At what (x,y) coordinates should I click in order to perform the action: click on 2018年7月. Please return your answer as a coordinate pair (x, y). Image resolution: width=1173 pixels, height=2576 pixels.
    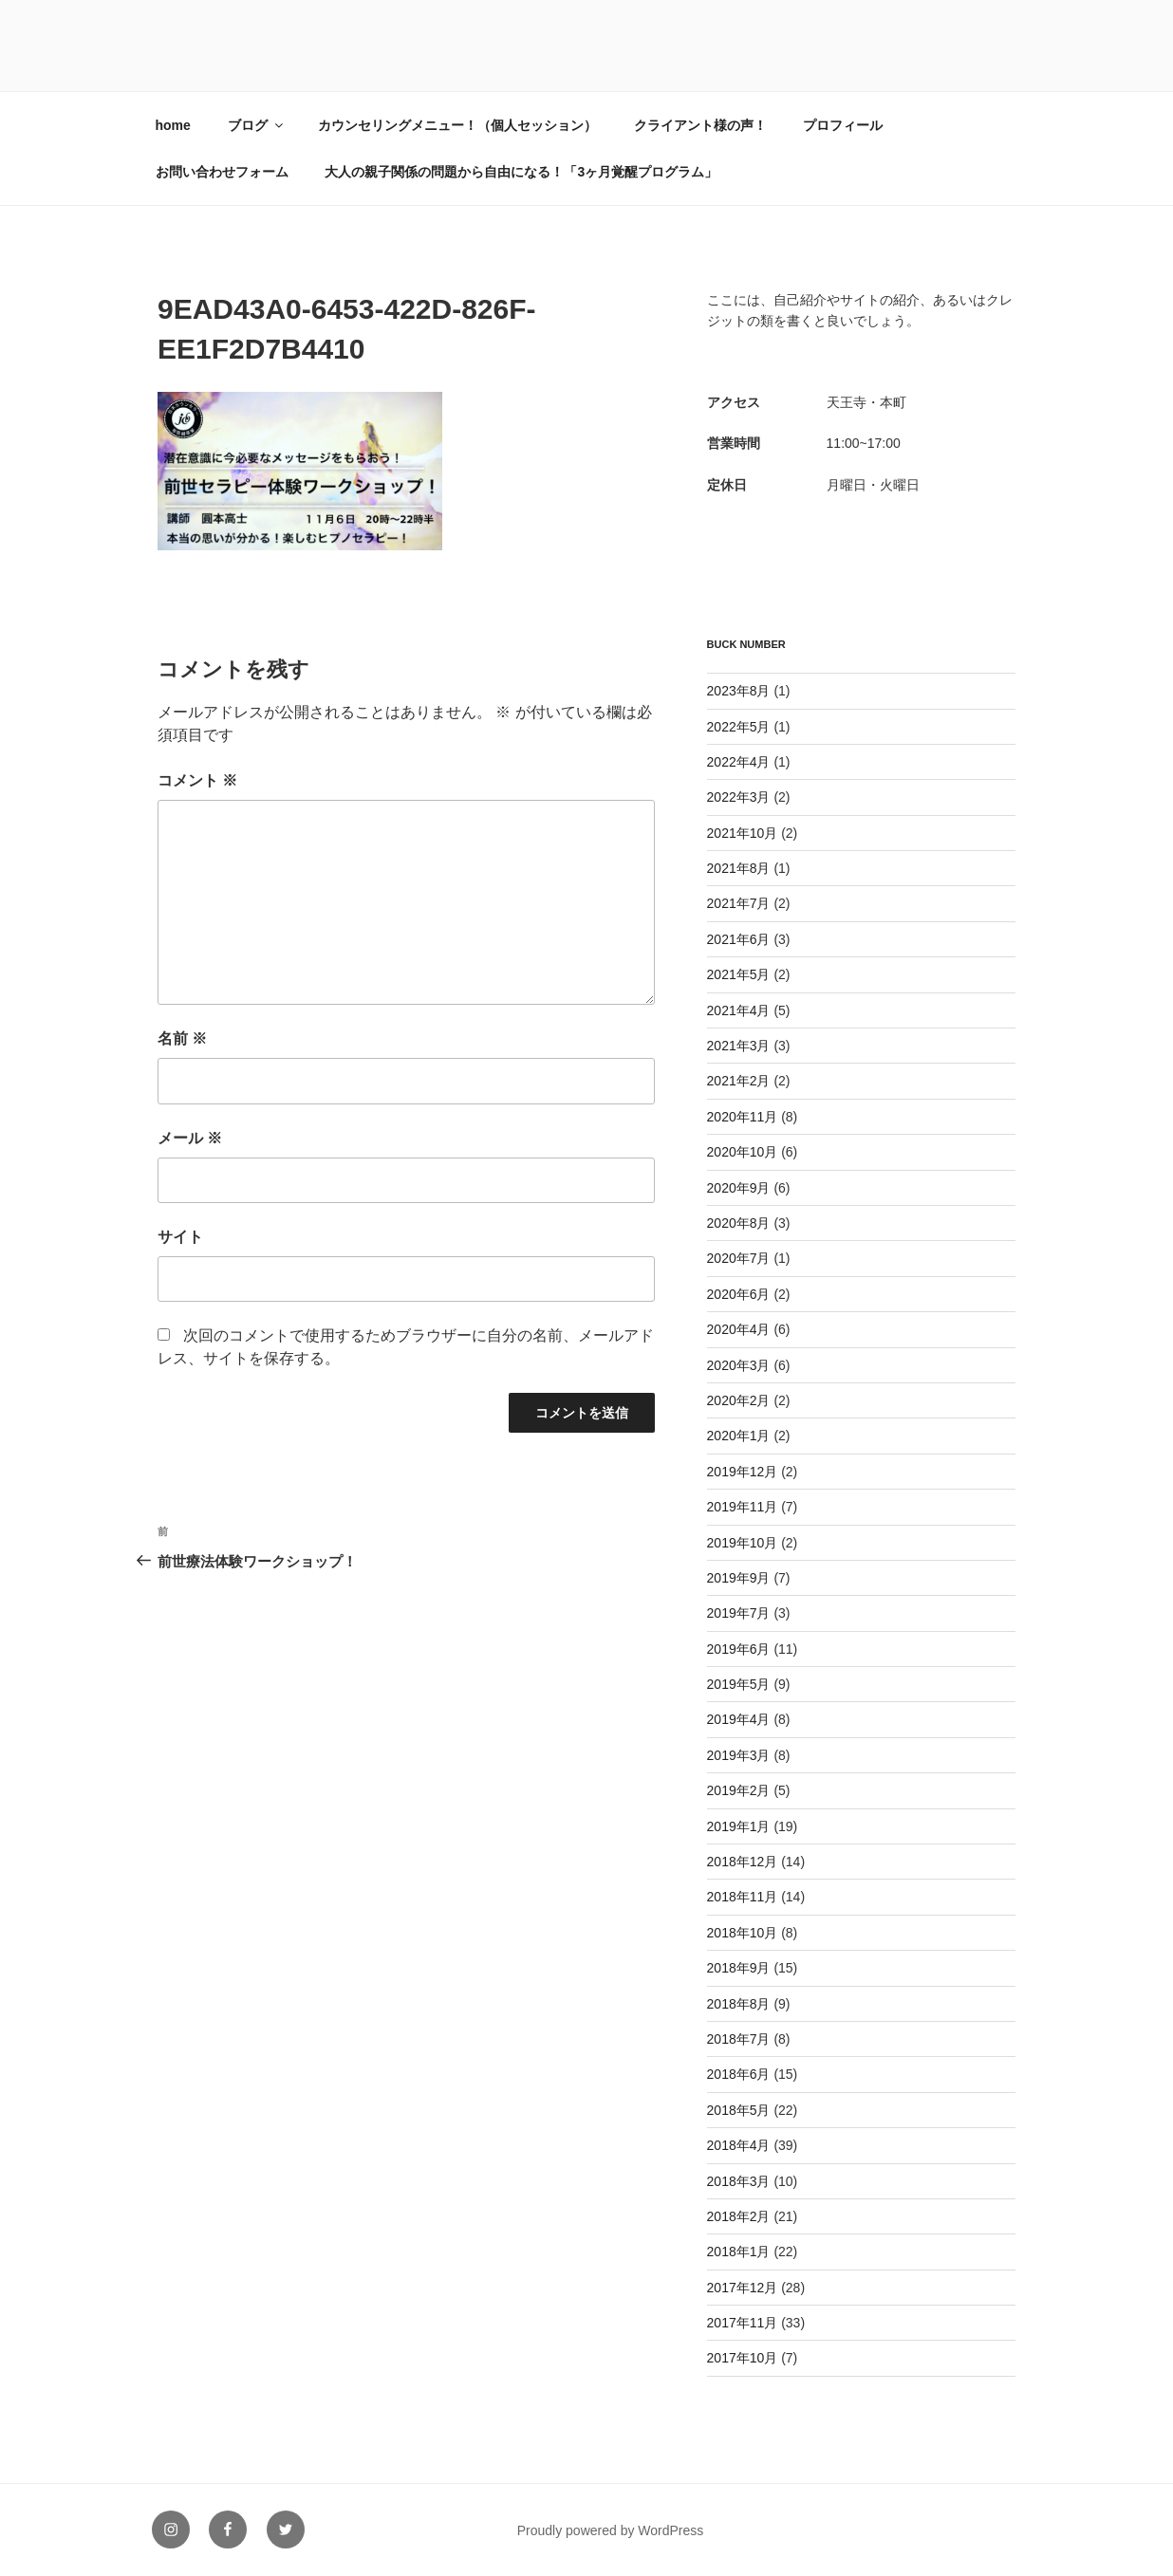
    Looking at the image, I should click on (739, 2039).